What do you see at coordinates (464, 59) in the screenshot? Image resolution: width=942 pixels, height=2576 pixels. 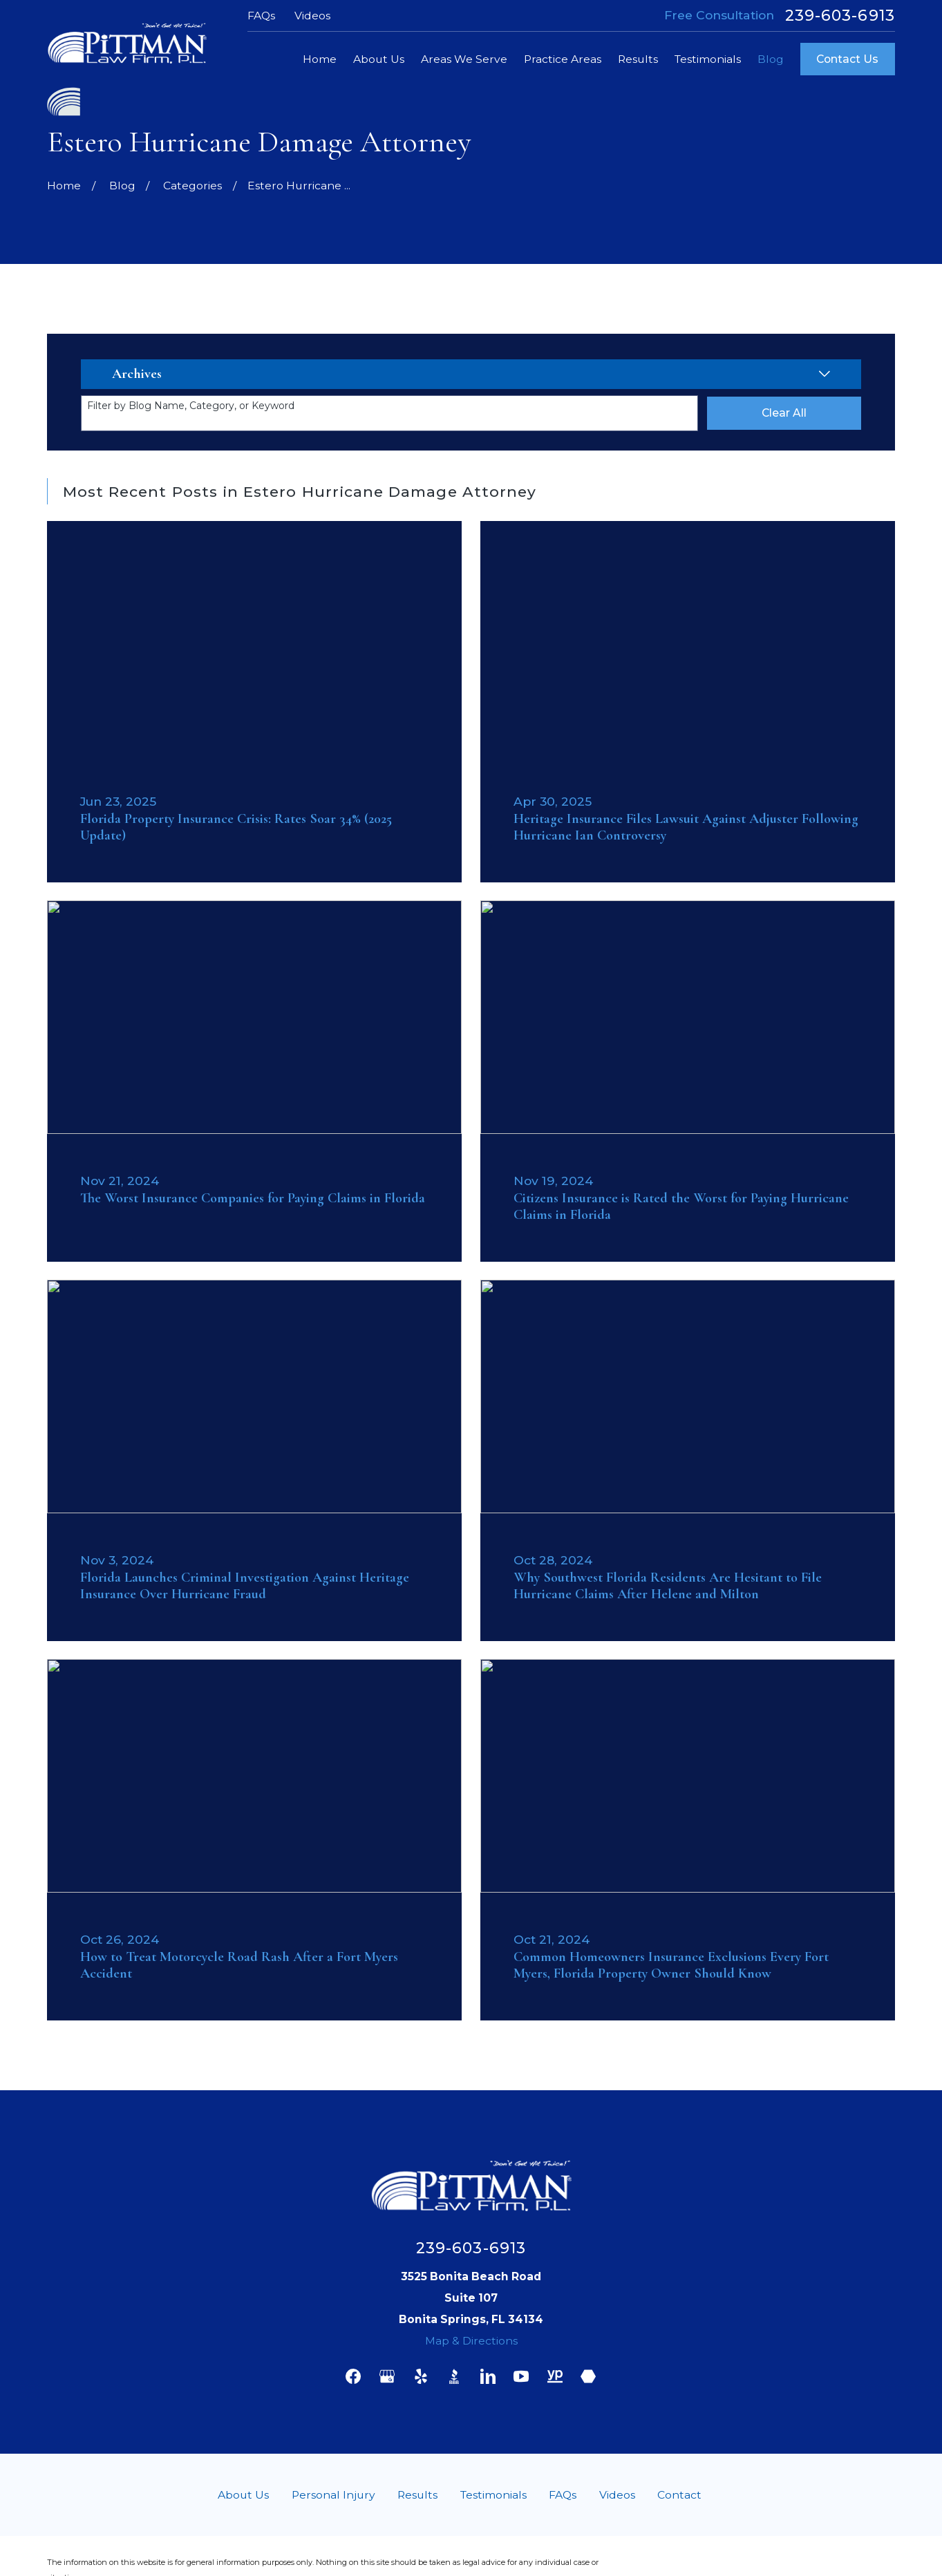 I see `Areas We Serve [menuitem]` at bounding box center [464, 59].